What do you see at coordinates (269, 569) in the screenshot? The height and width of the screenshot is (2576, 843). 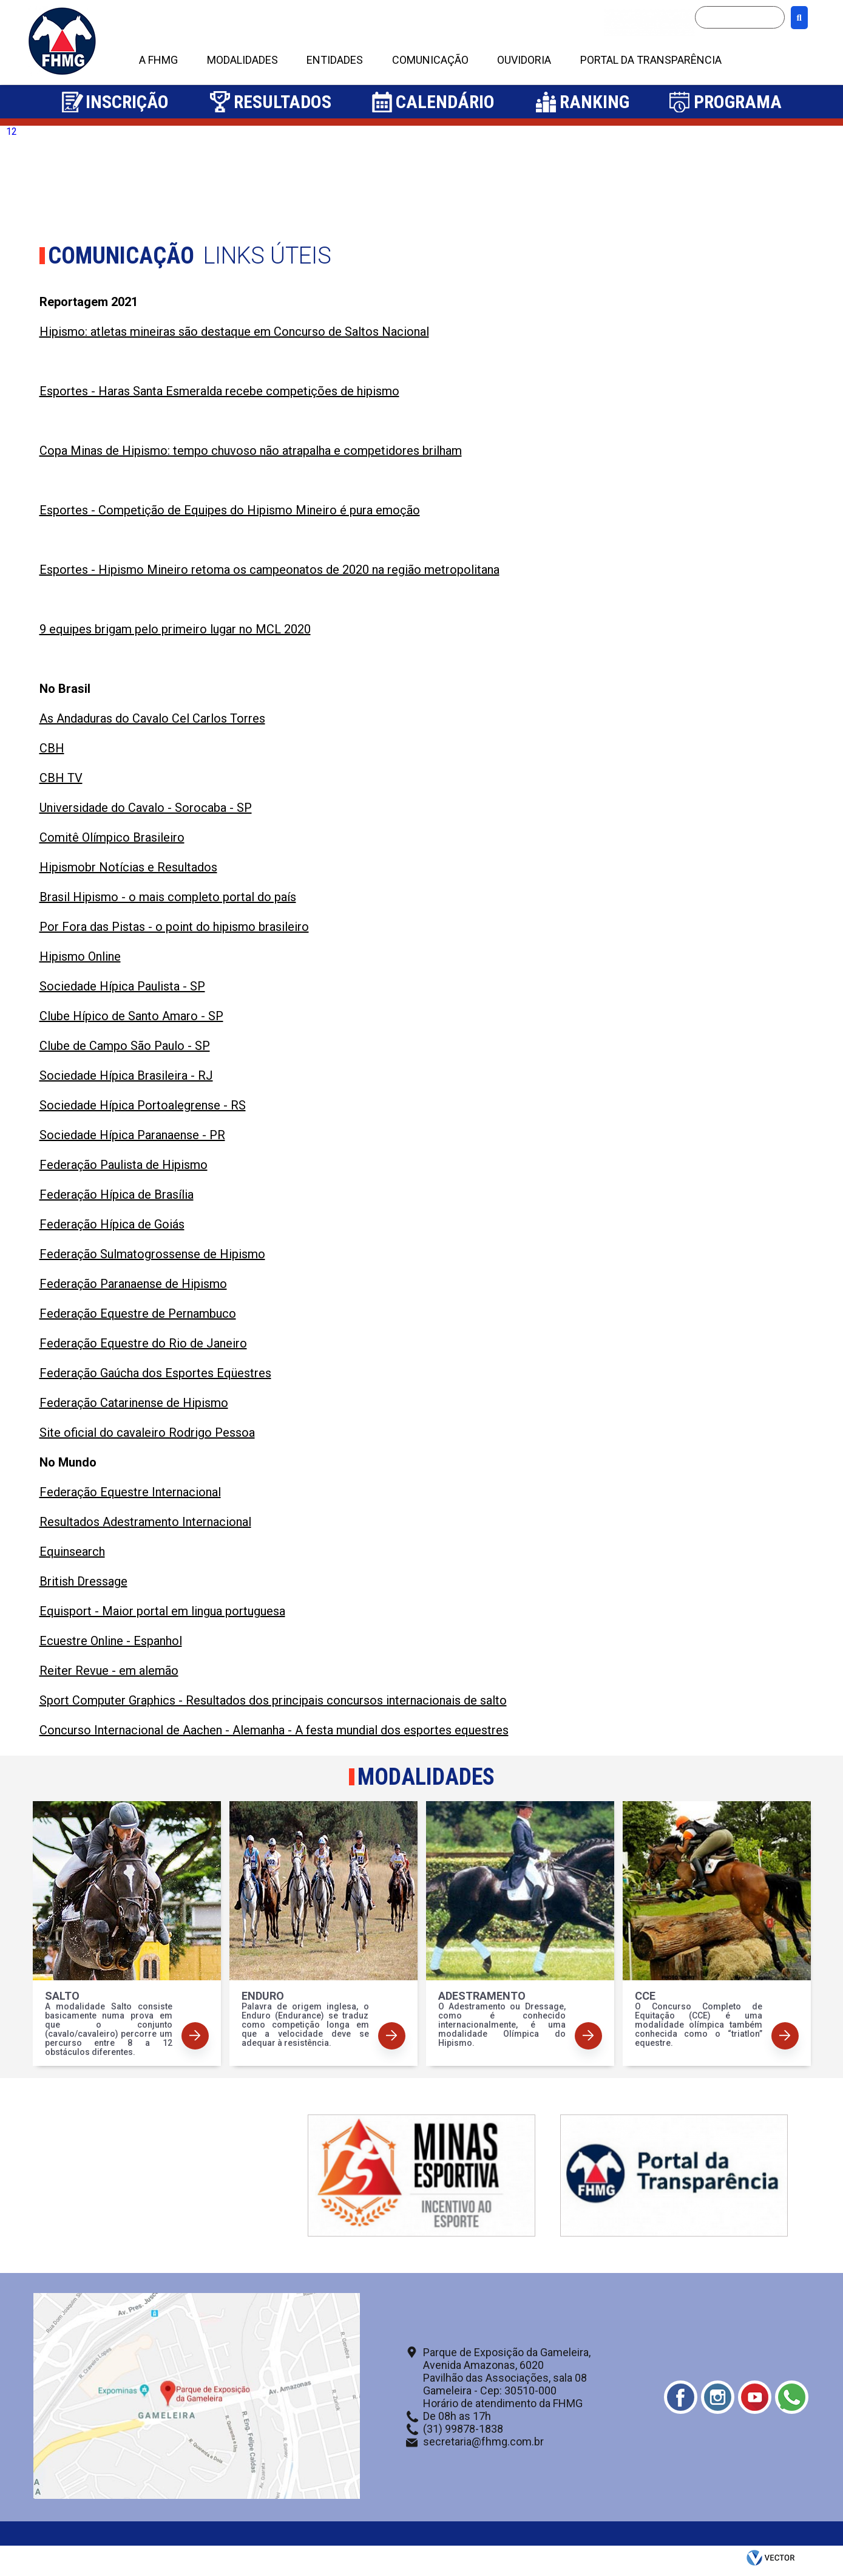 I see `Esportes - Hipismo Mineiro retoma os campeonatos de 2020 na região metropolitana` at bounding box center [269, 569].